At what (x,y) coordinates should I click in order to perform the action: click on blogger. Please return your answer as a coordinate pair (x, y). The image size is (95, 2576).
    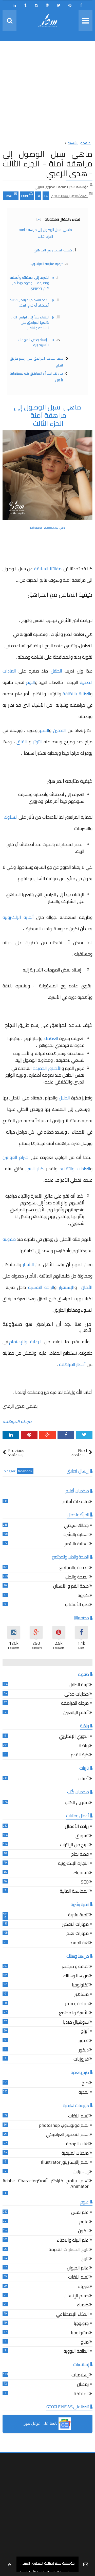
    Looking at the image, I should click on (9, 1471).